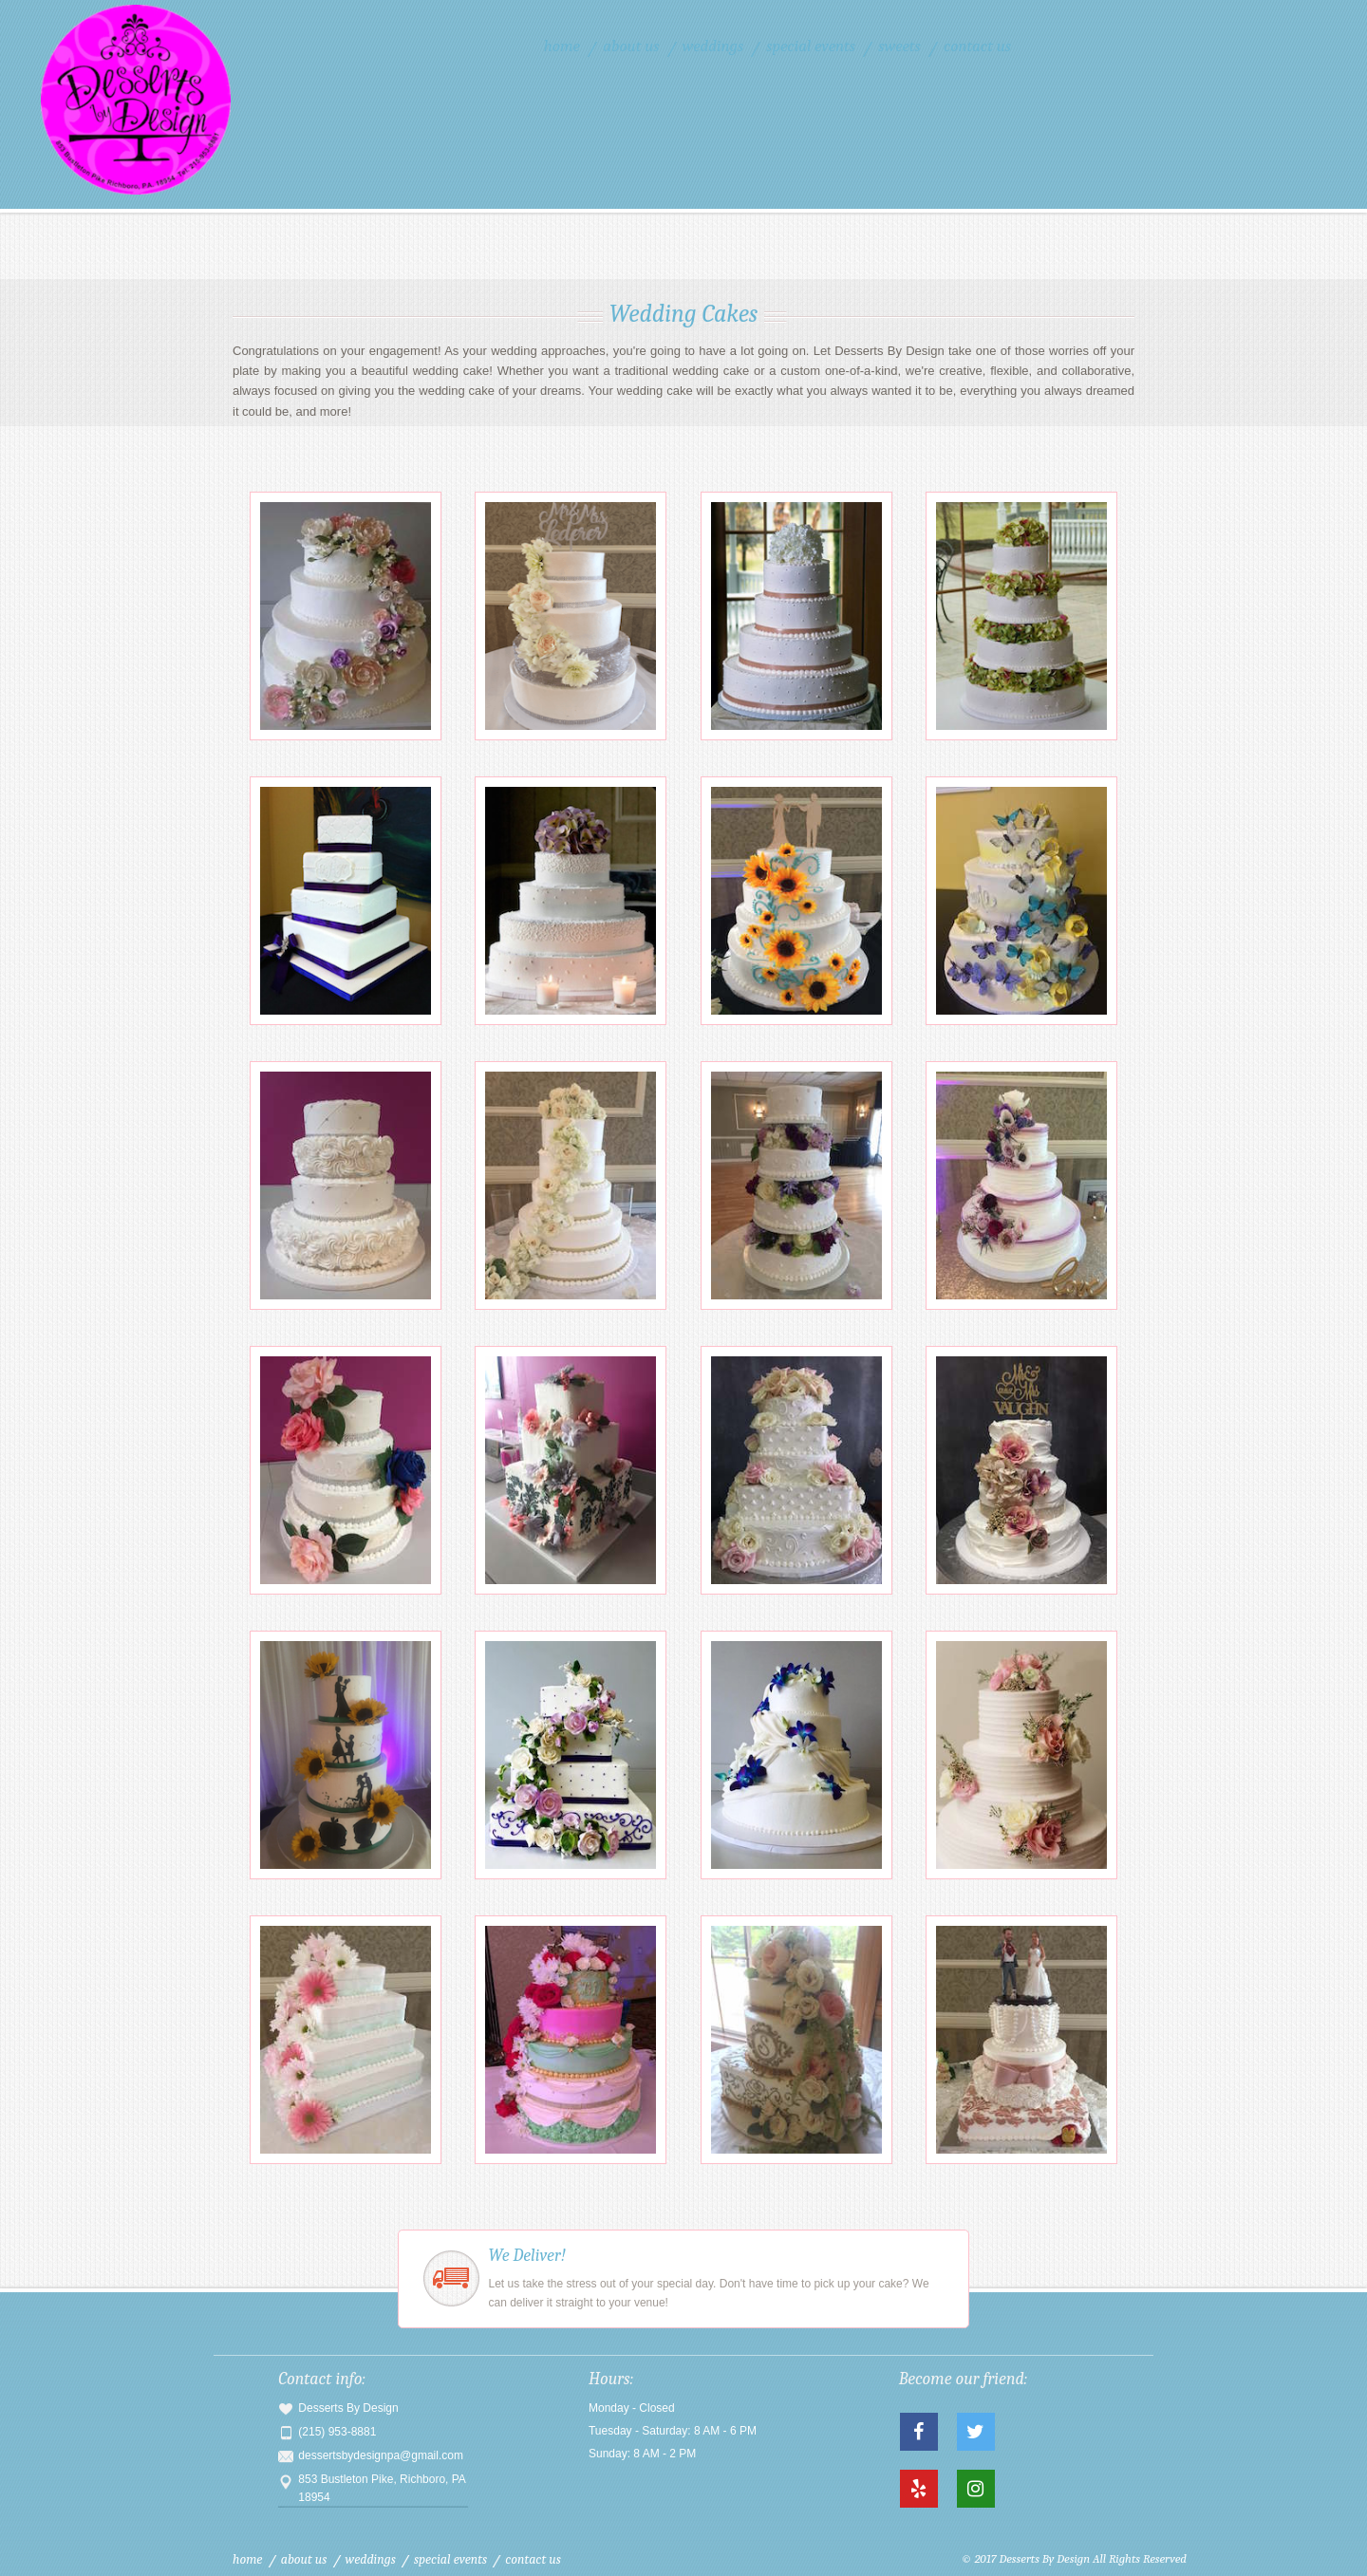 The height and width of the screenshot is (2576, 1367). Describe the element at coordinates (713, 46) in the screenshot. I see `Weddings` at that location.